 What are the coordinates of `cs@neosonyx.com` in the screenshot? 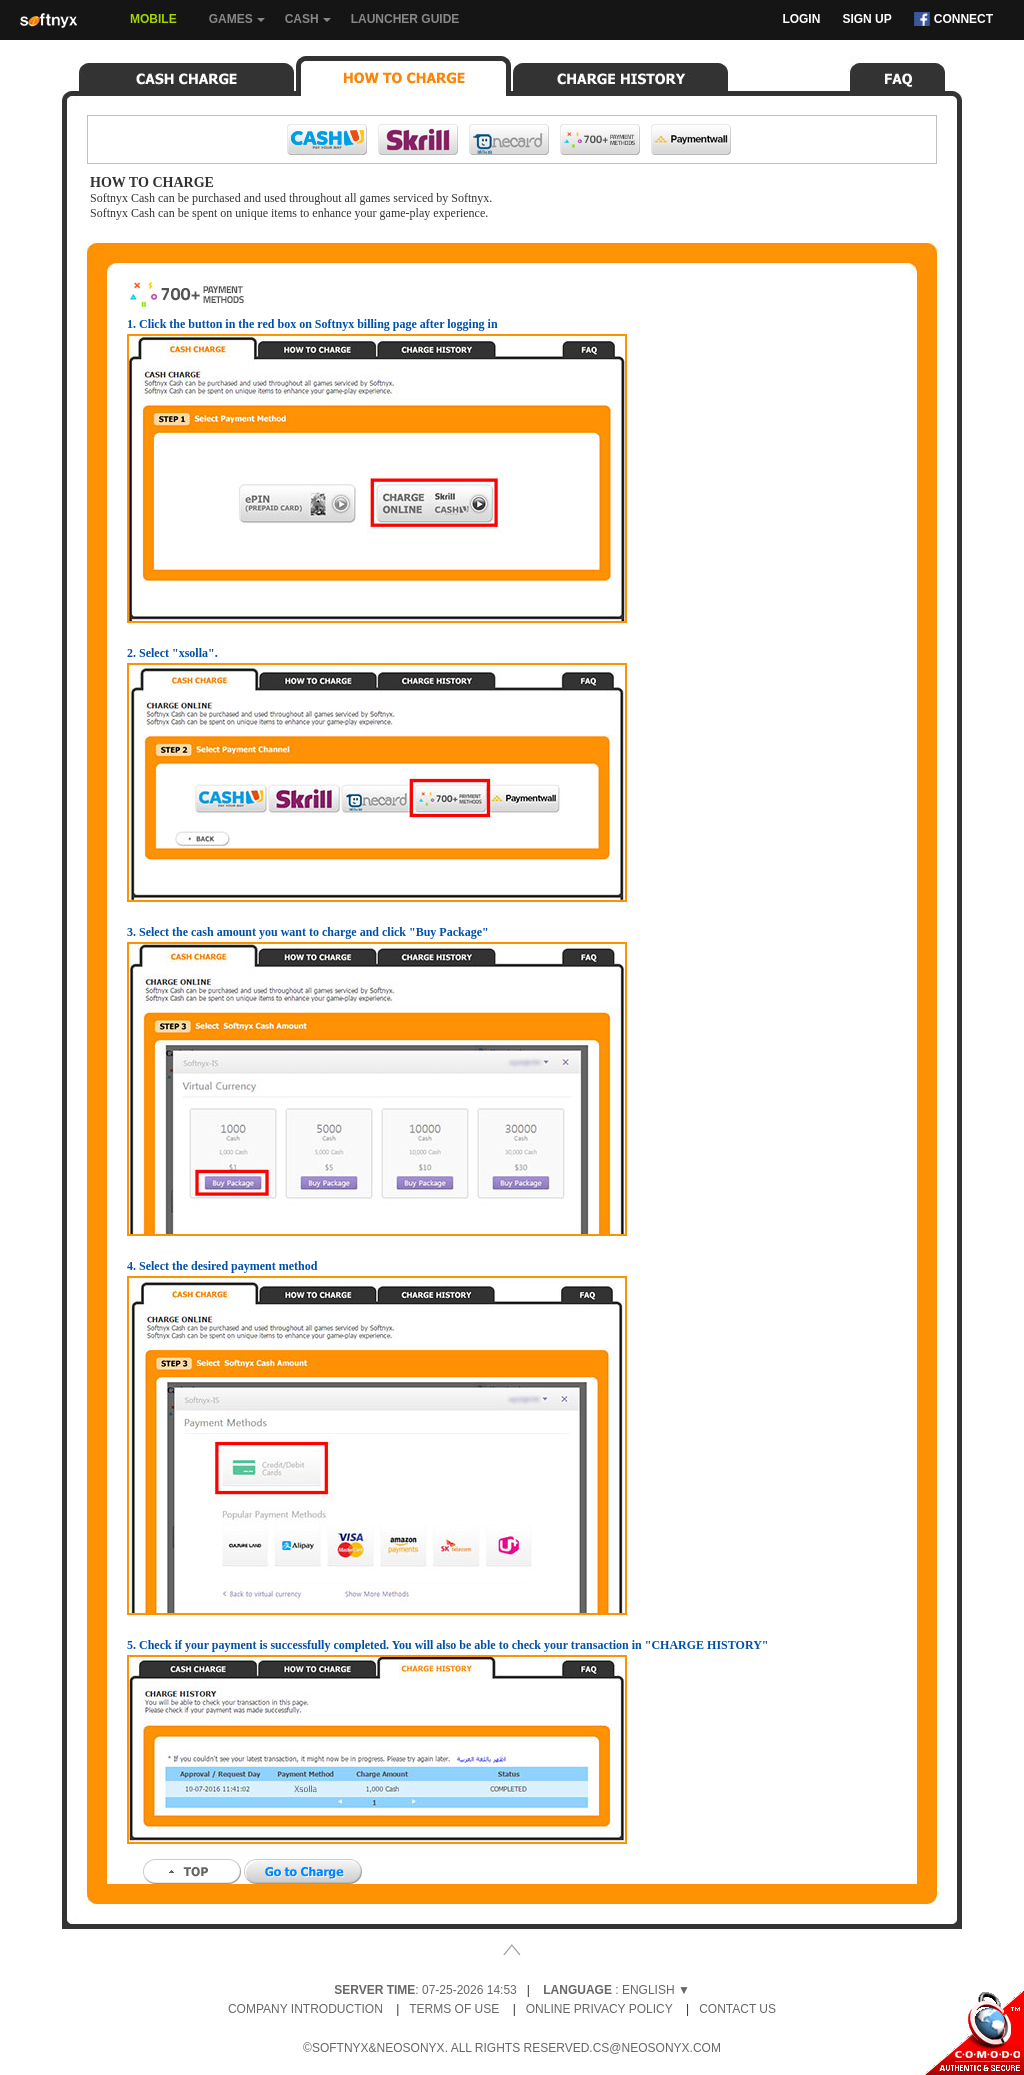 It's located at (657, 2048).